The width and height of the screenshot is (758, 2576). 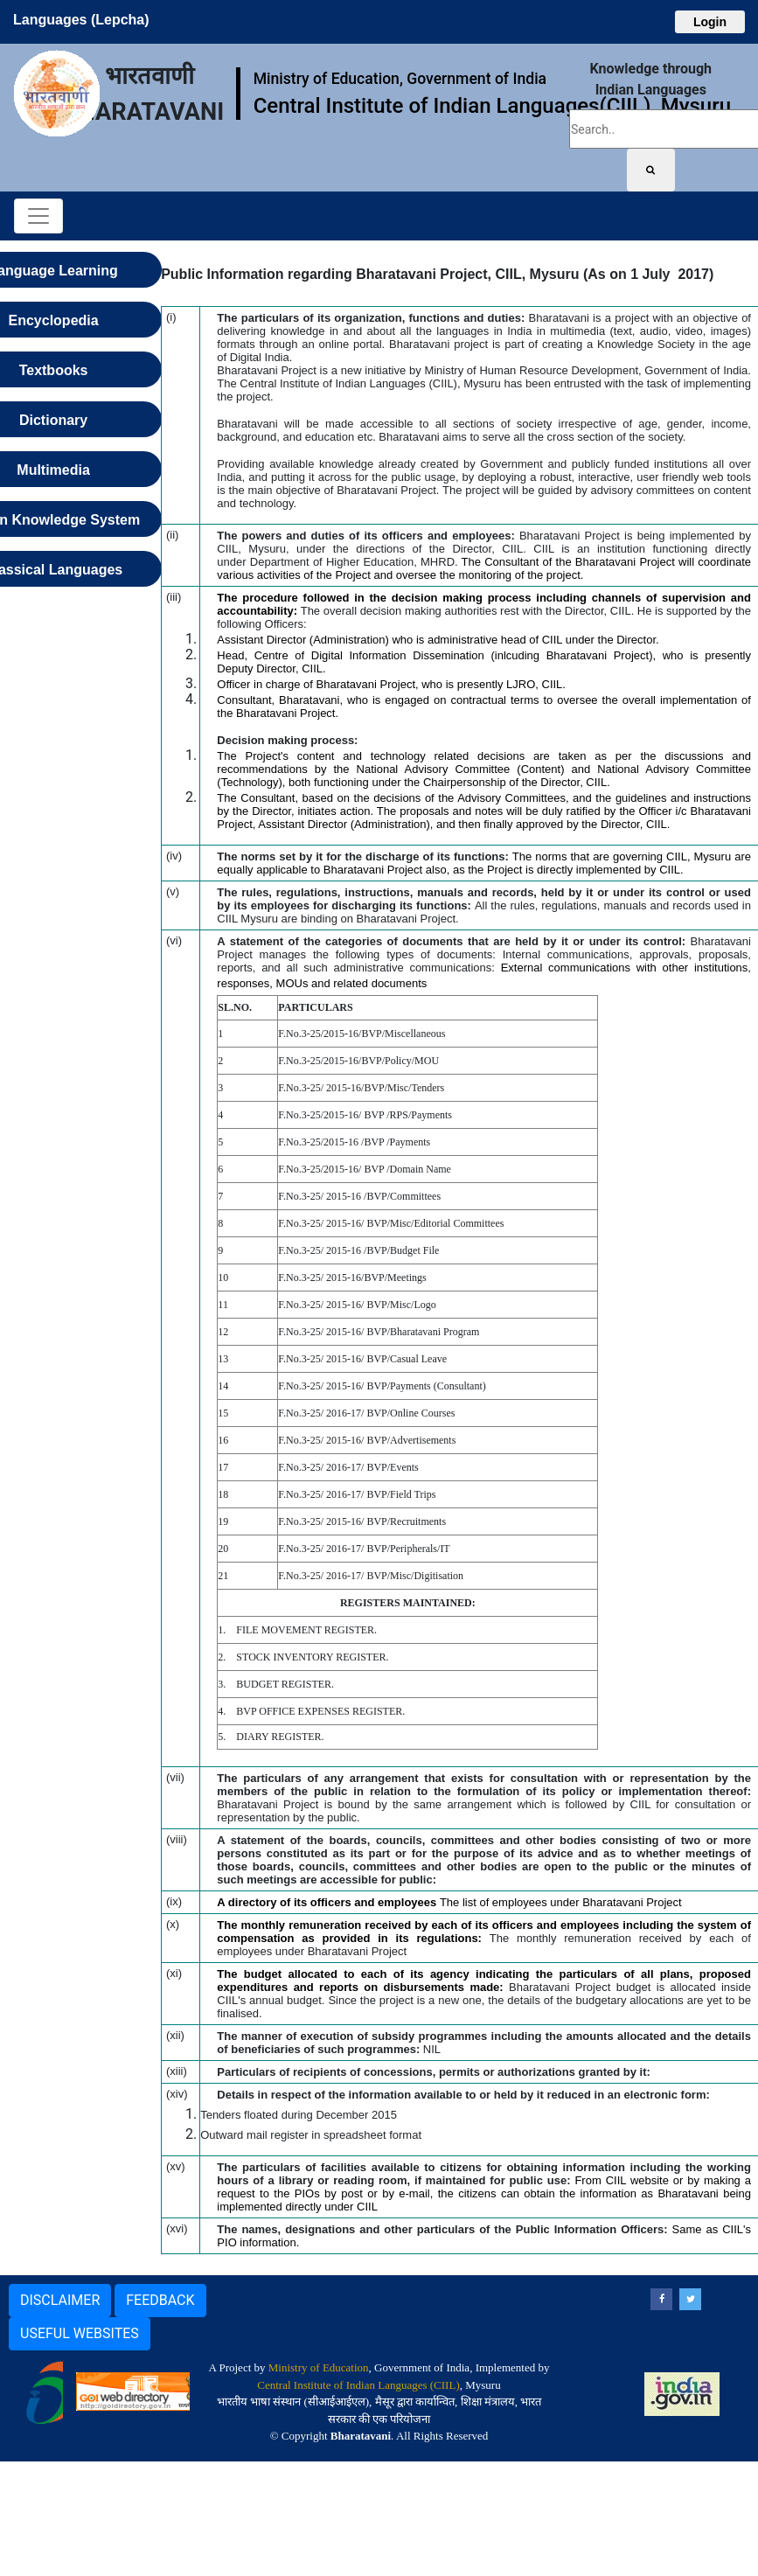 What do you see at coordinates (38, 215) in the screenshot?
I see `[Toggle navigation]` at bounding box center [38, 215].